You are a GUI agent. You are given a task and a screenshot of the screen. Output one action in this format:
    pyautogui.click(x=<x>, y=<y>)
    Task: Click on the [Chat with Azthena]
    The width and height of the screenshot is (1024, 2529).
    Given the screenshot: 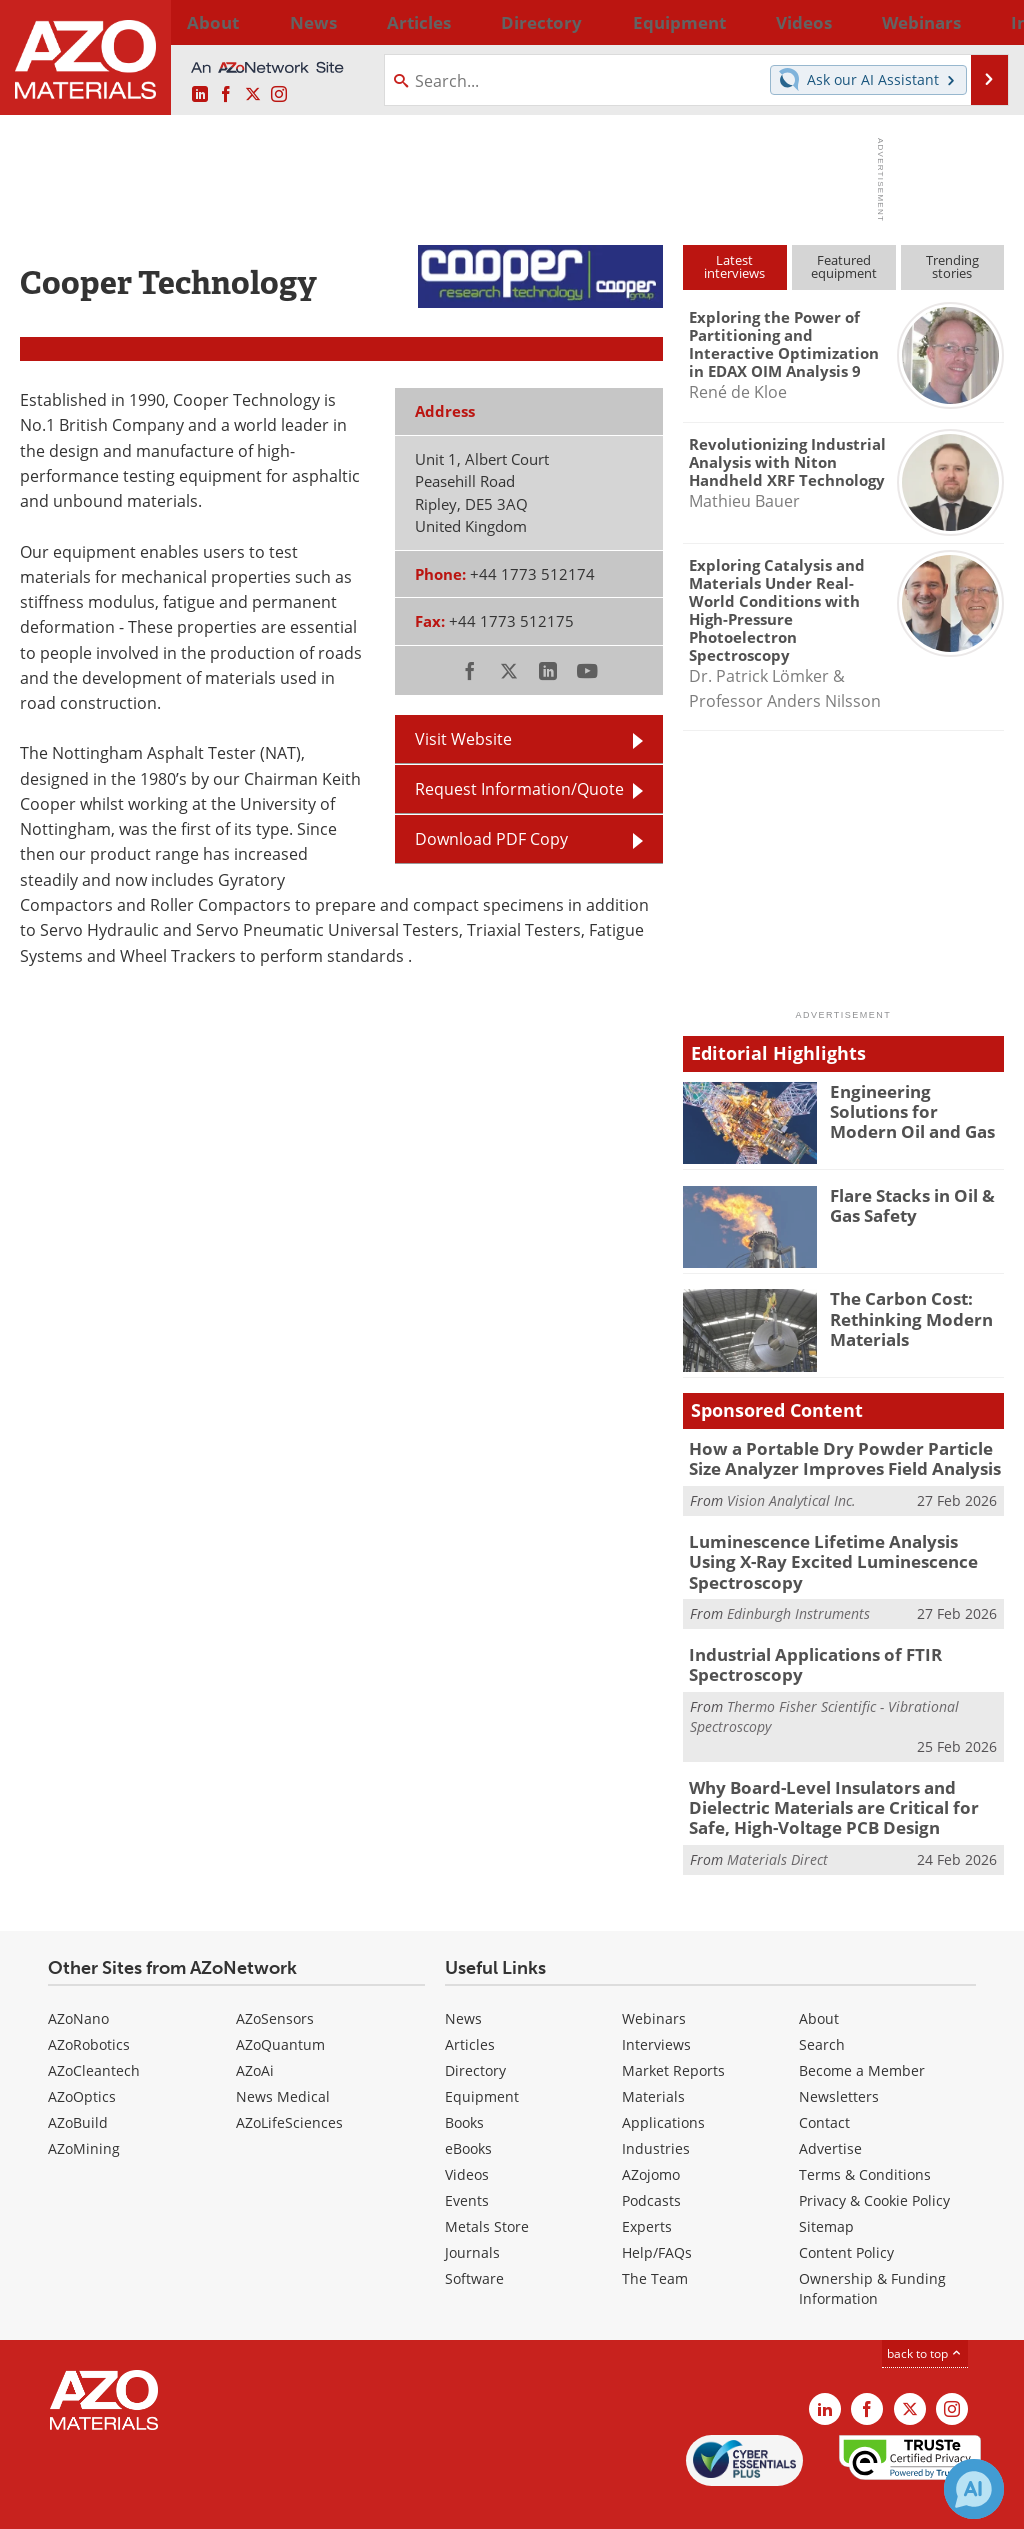 What is the action you would take?
    pyautogui.click(x=974, y=2489)
    